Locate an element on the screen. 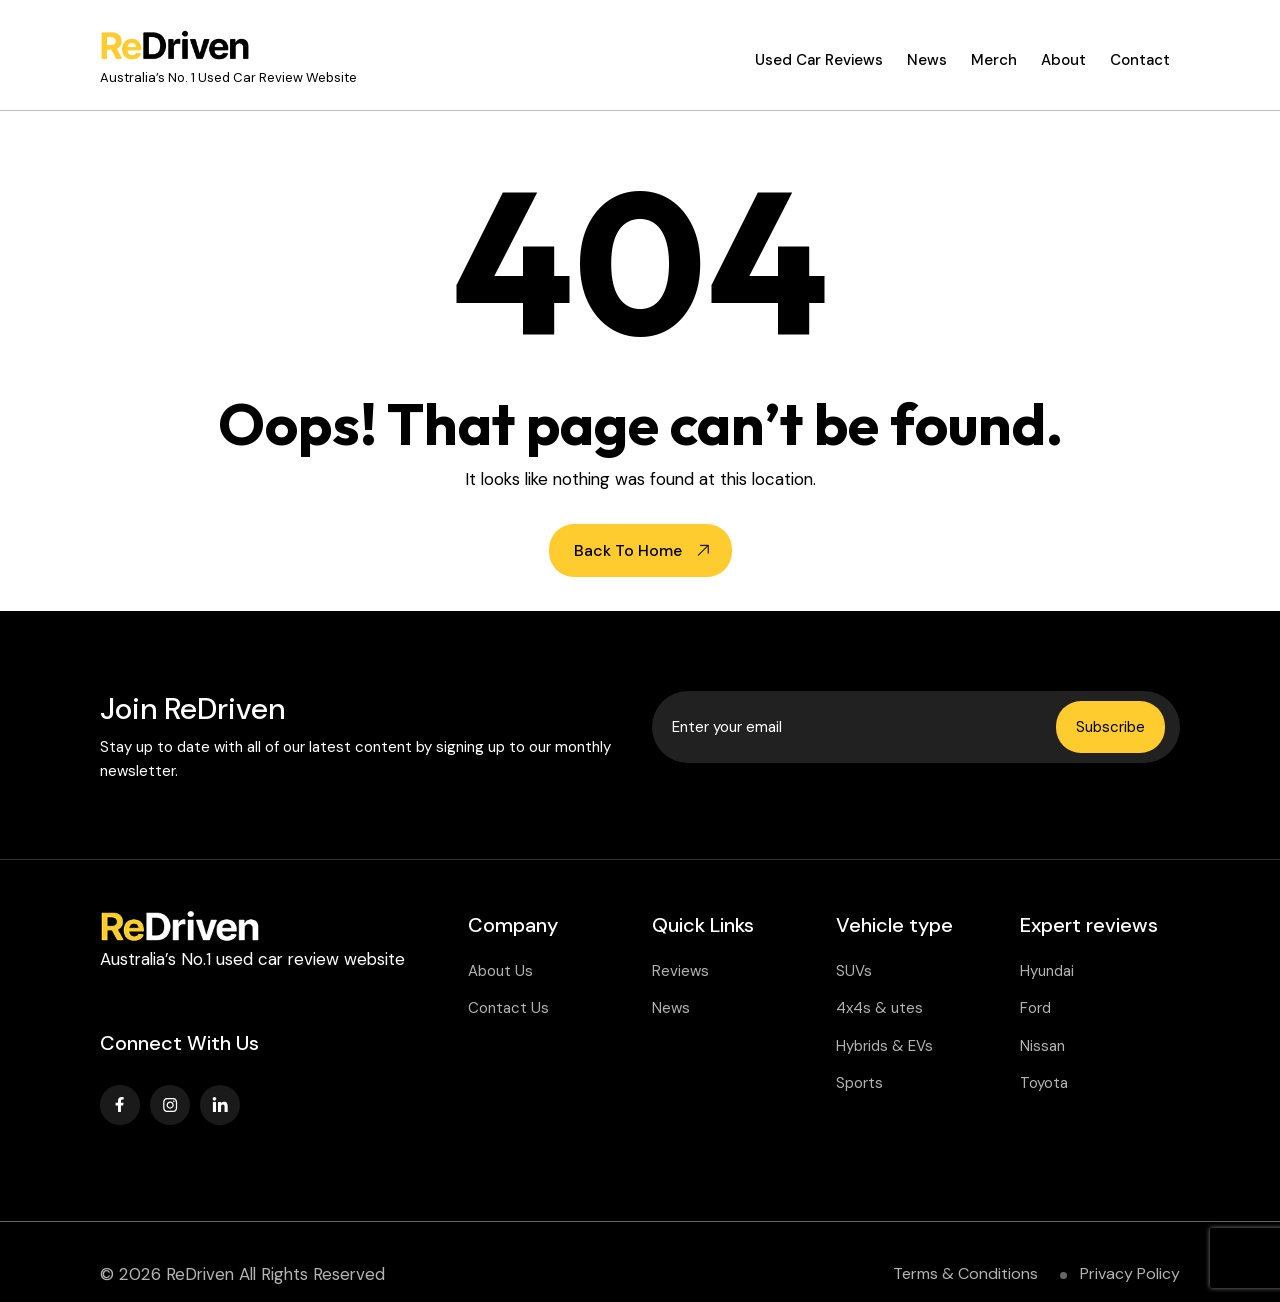 The height and width of the screenshot is (1302, 1280). Reviews is located at coordinates (680, 971).